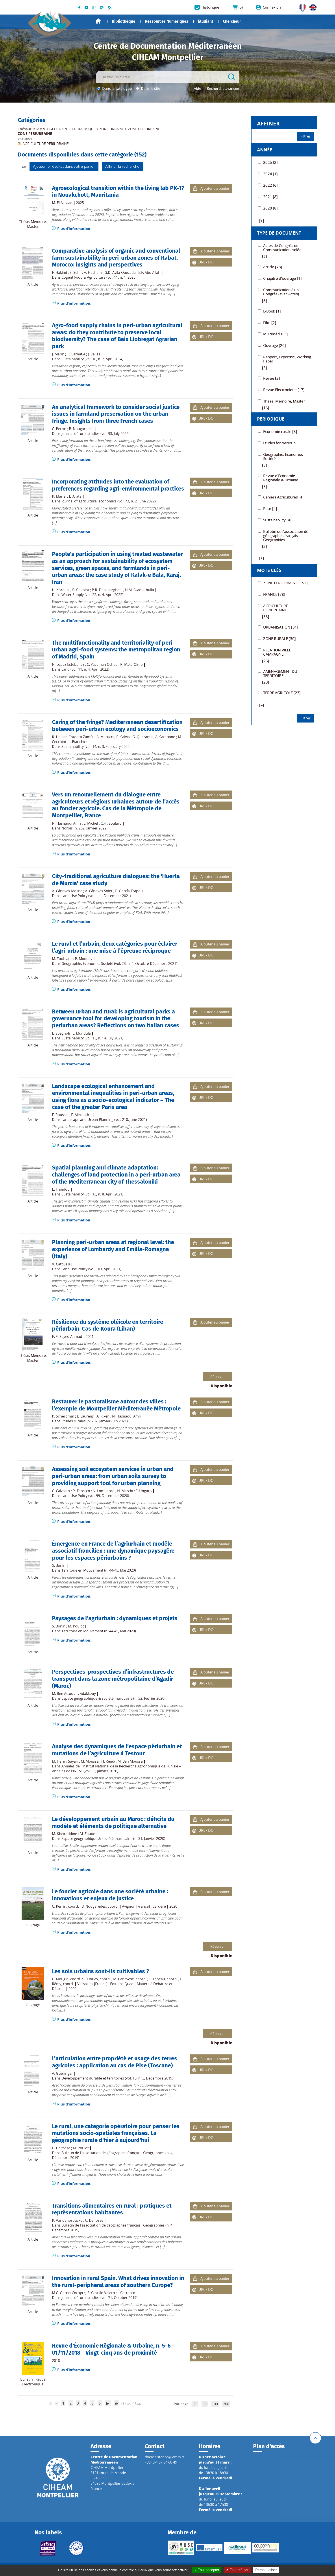 This screenshot has width=335, height=2576. Describe the element at coordinates (104, 1490) in the screenshot. I see `N. Lombardo` at that location.